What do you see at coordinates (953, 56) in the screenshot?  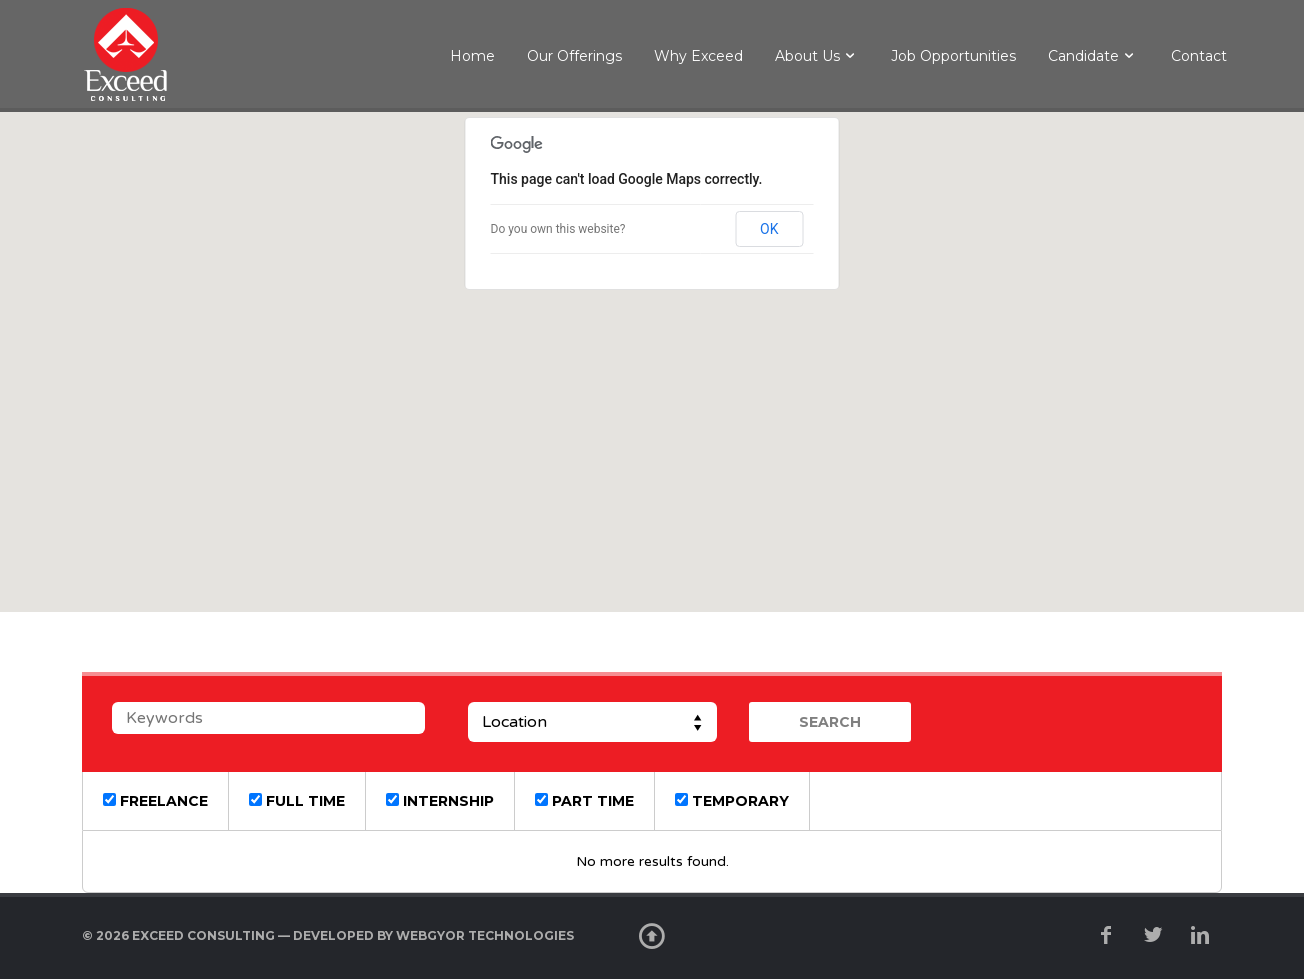 I see `Job Opportunities` at bounding box center [953, 56].